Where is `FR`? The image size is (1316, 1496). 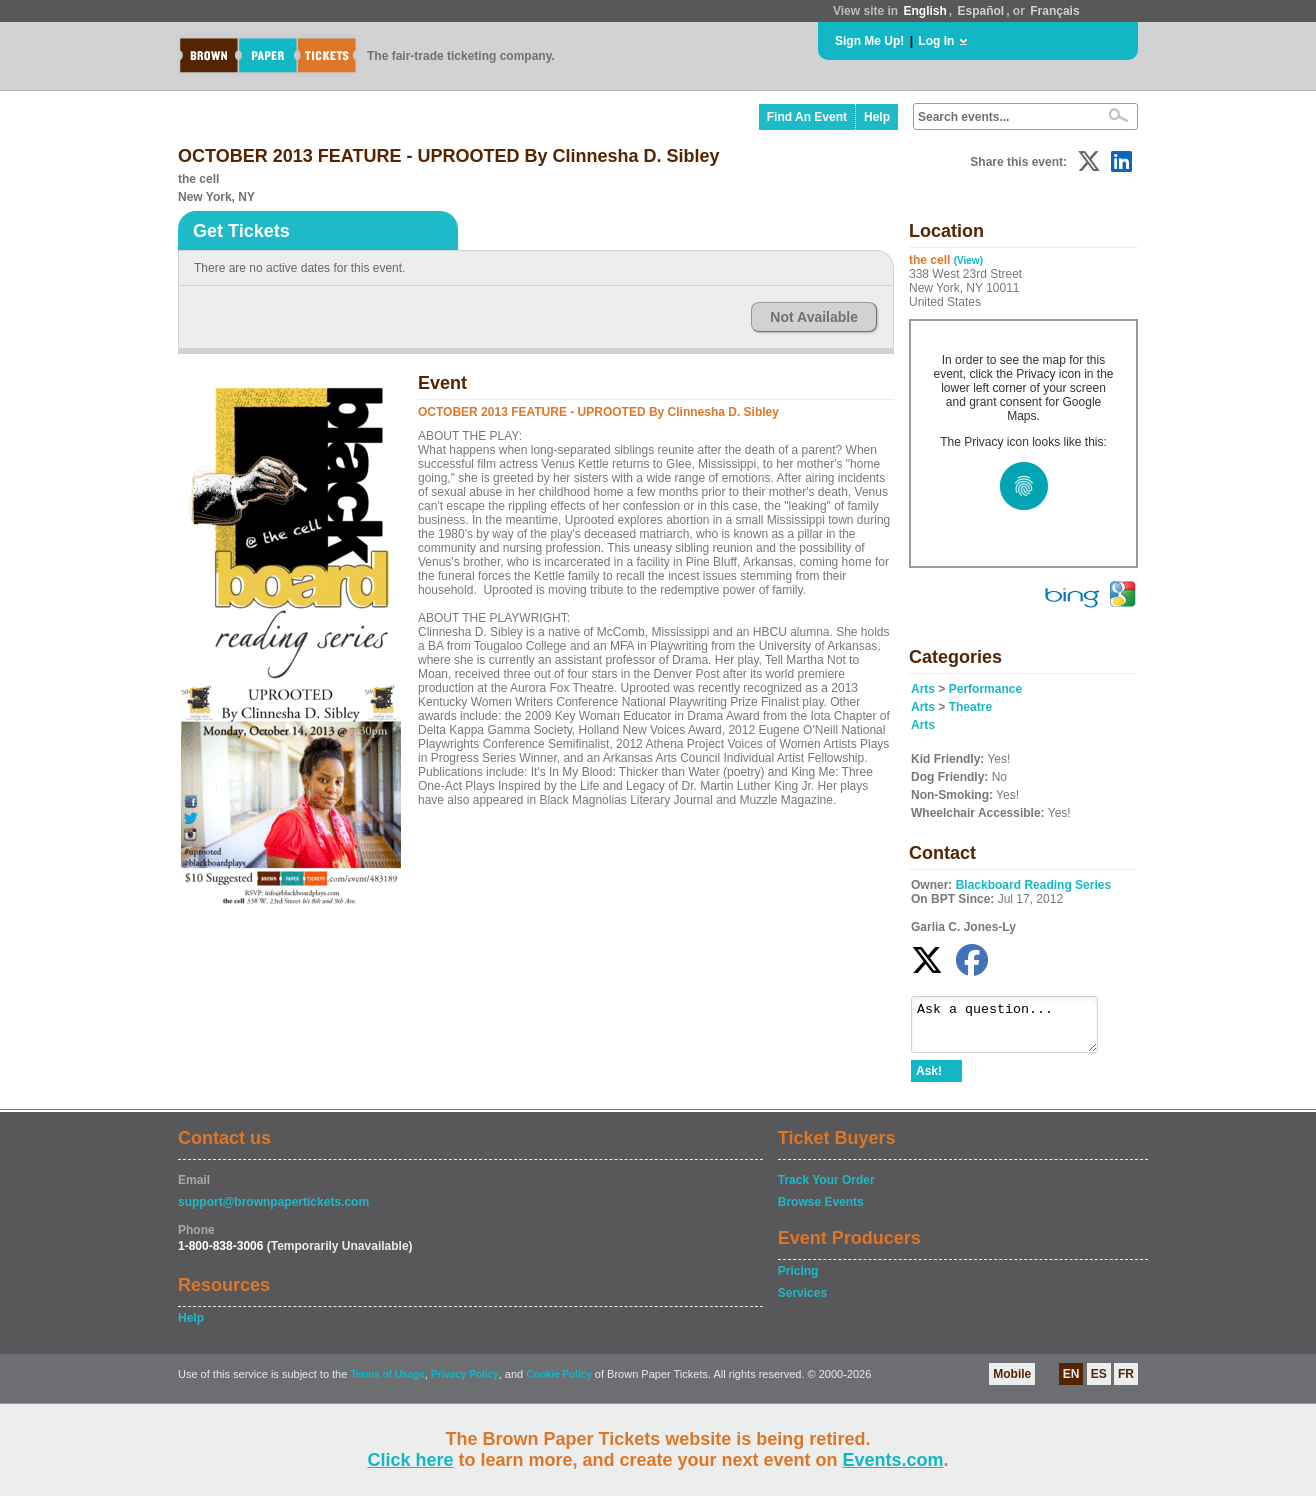
FR is located at coordinates (1126, 1383).